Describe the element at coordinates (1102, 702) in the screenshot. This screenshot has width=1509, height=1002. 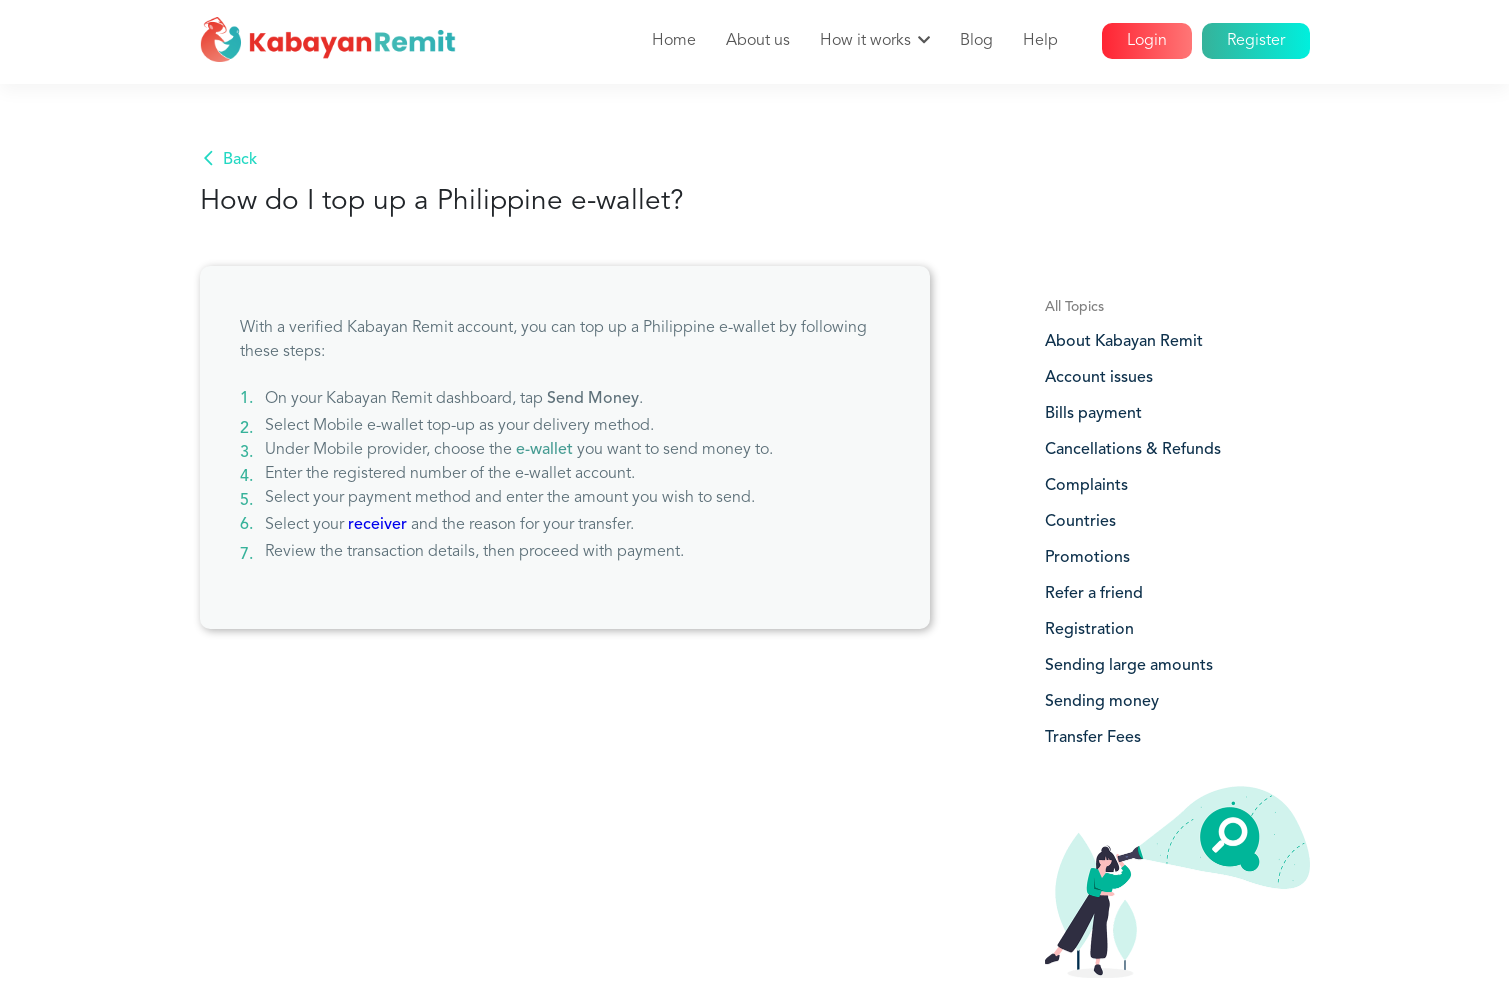
I see `Sending money` at that location.